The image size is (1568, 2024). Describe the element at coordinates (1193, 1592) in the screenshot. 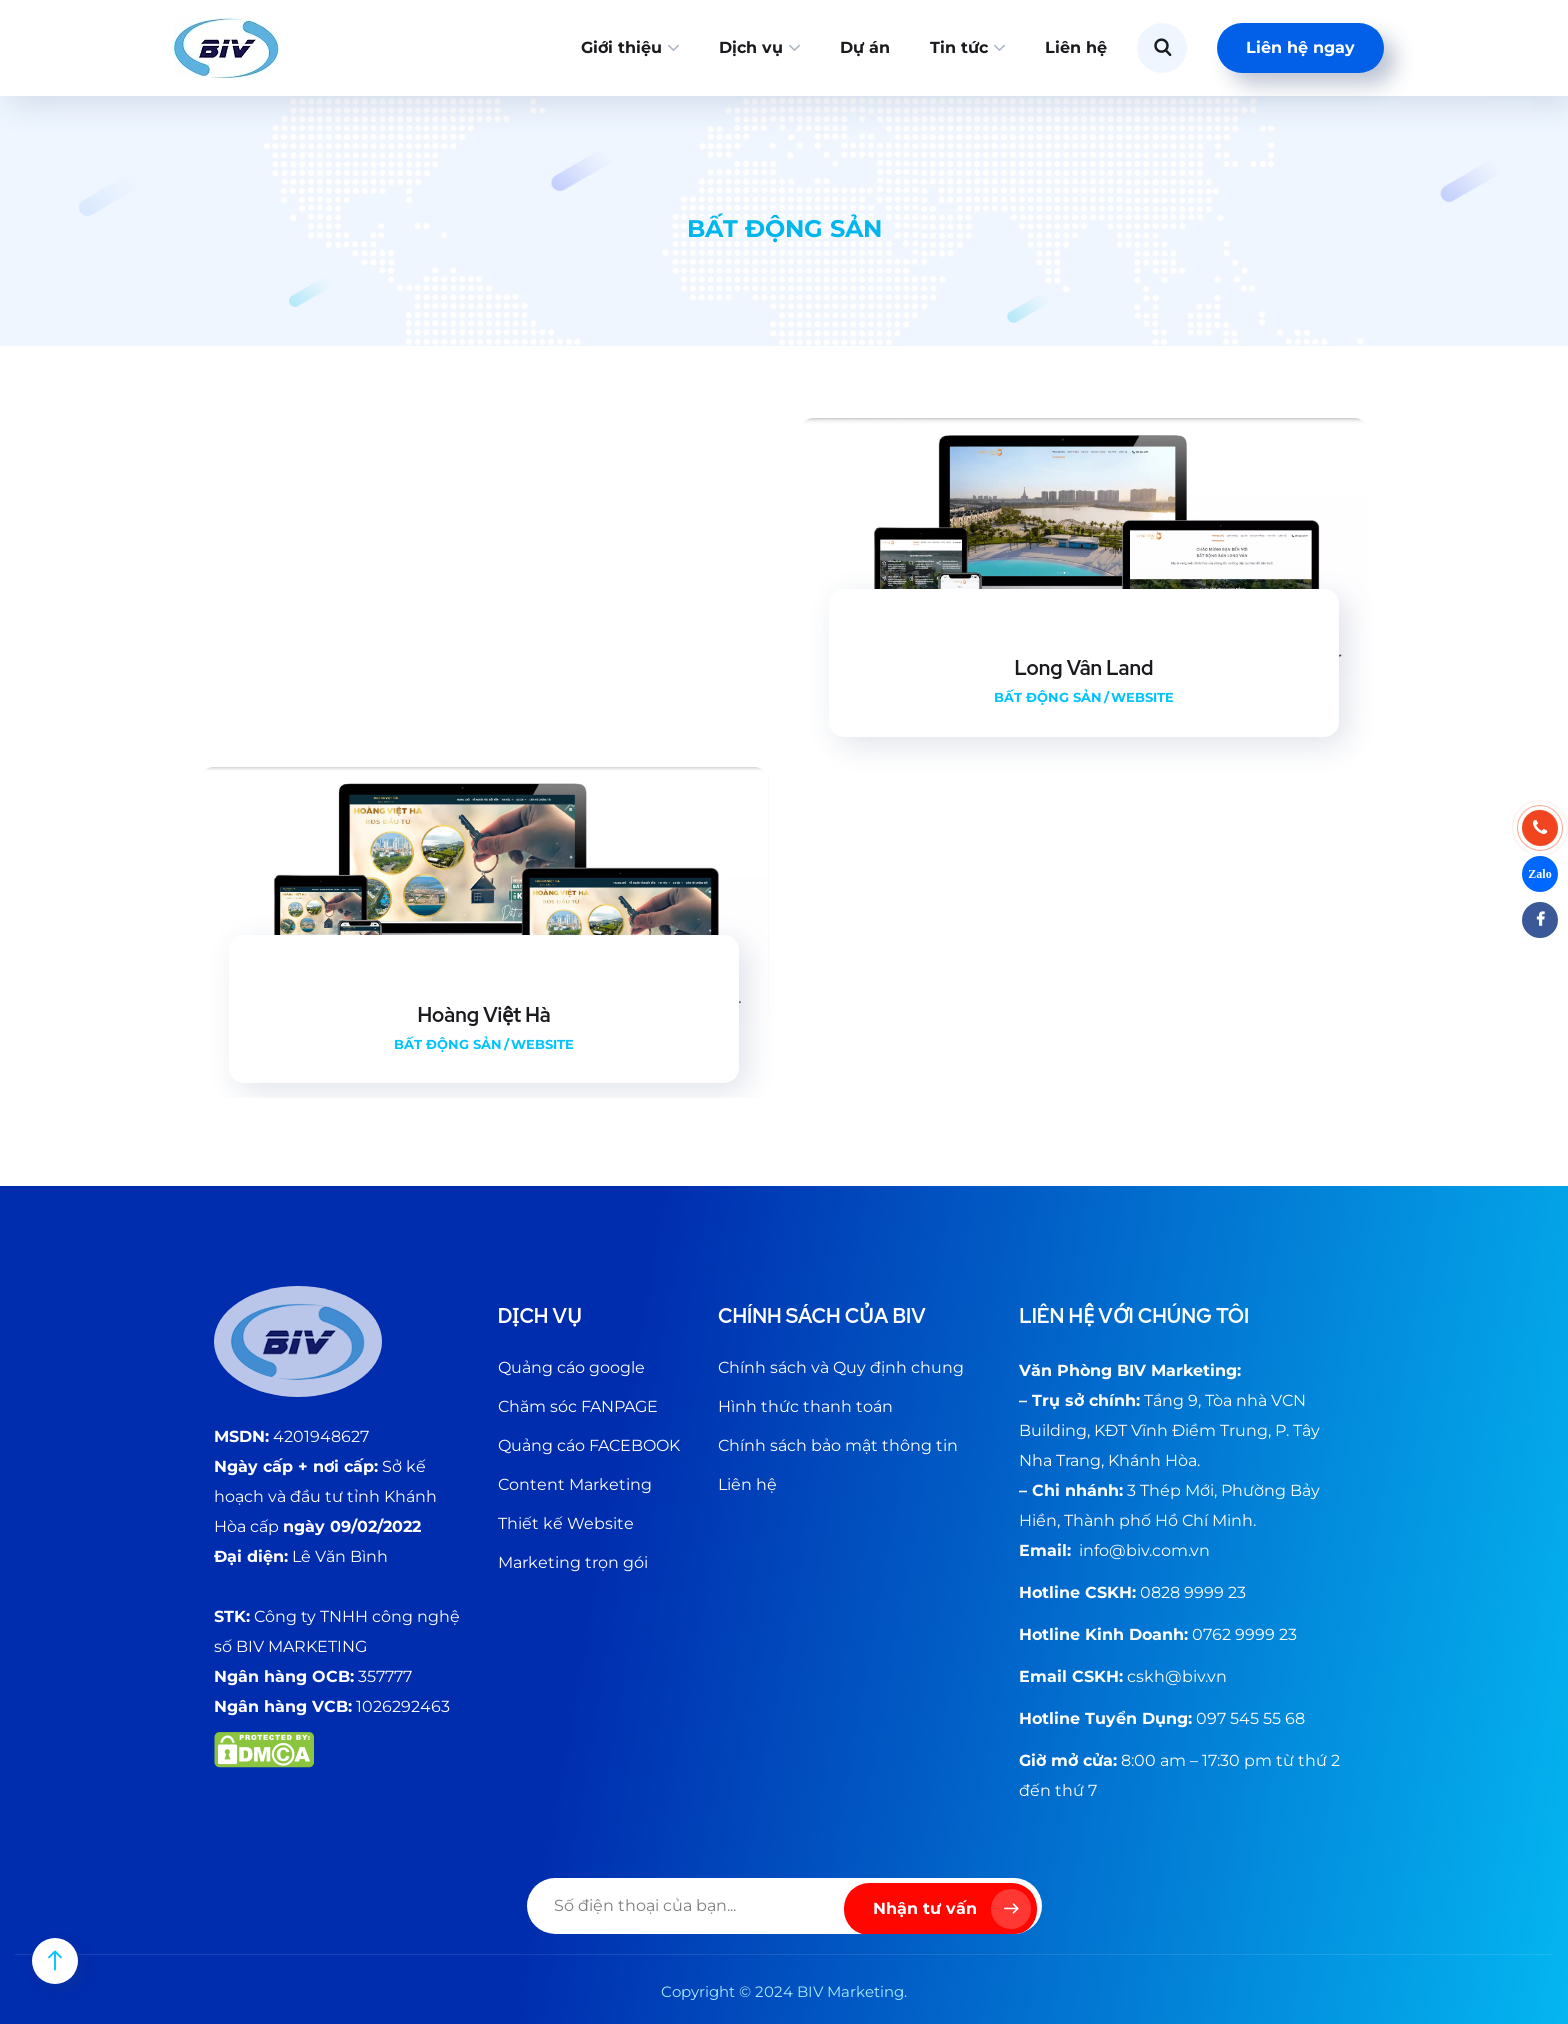

I see `0828 9999 23` at that location.